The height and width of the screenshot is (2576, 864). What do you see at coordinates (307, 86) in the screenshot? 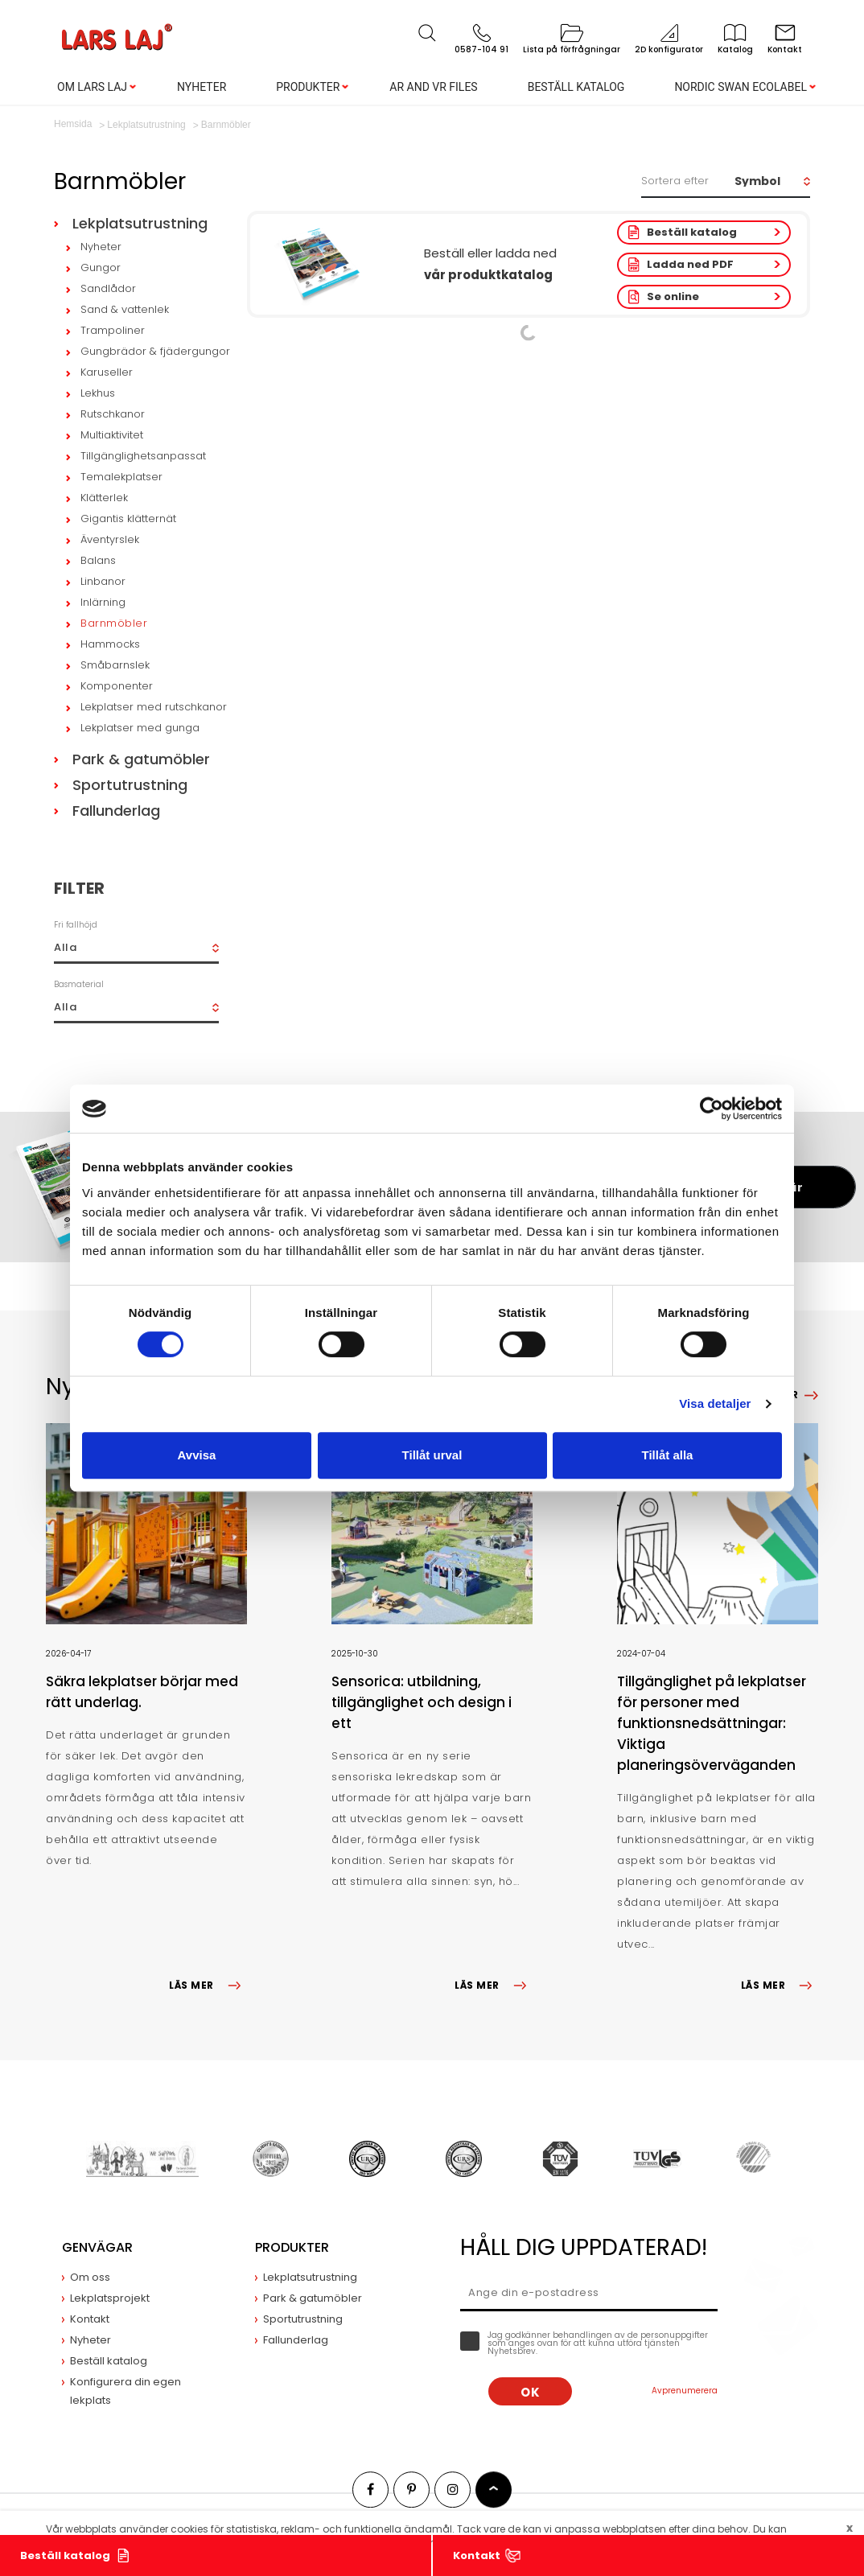
I see `Produkter` at bounding box center [307, 86].